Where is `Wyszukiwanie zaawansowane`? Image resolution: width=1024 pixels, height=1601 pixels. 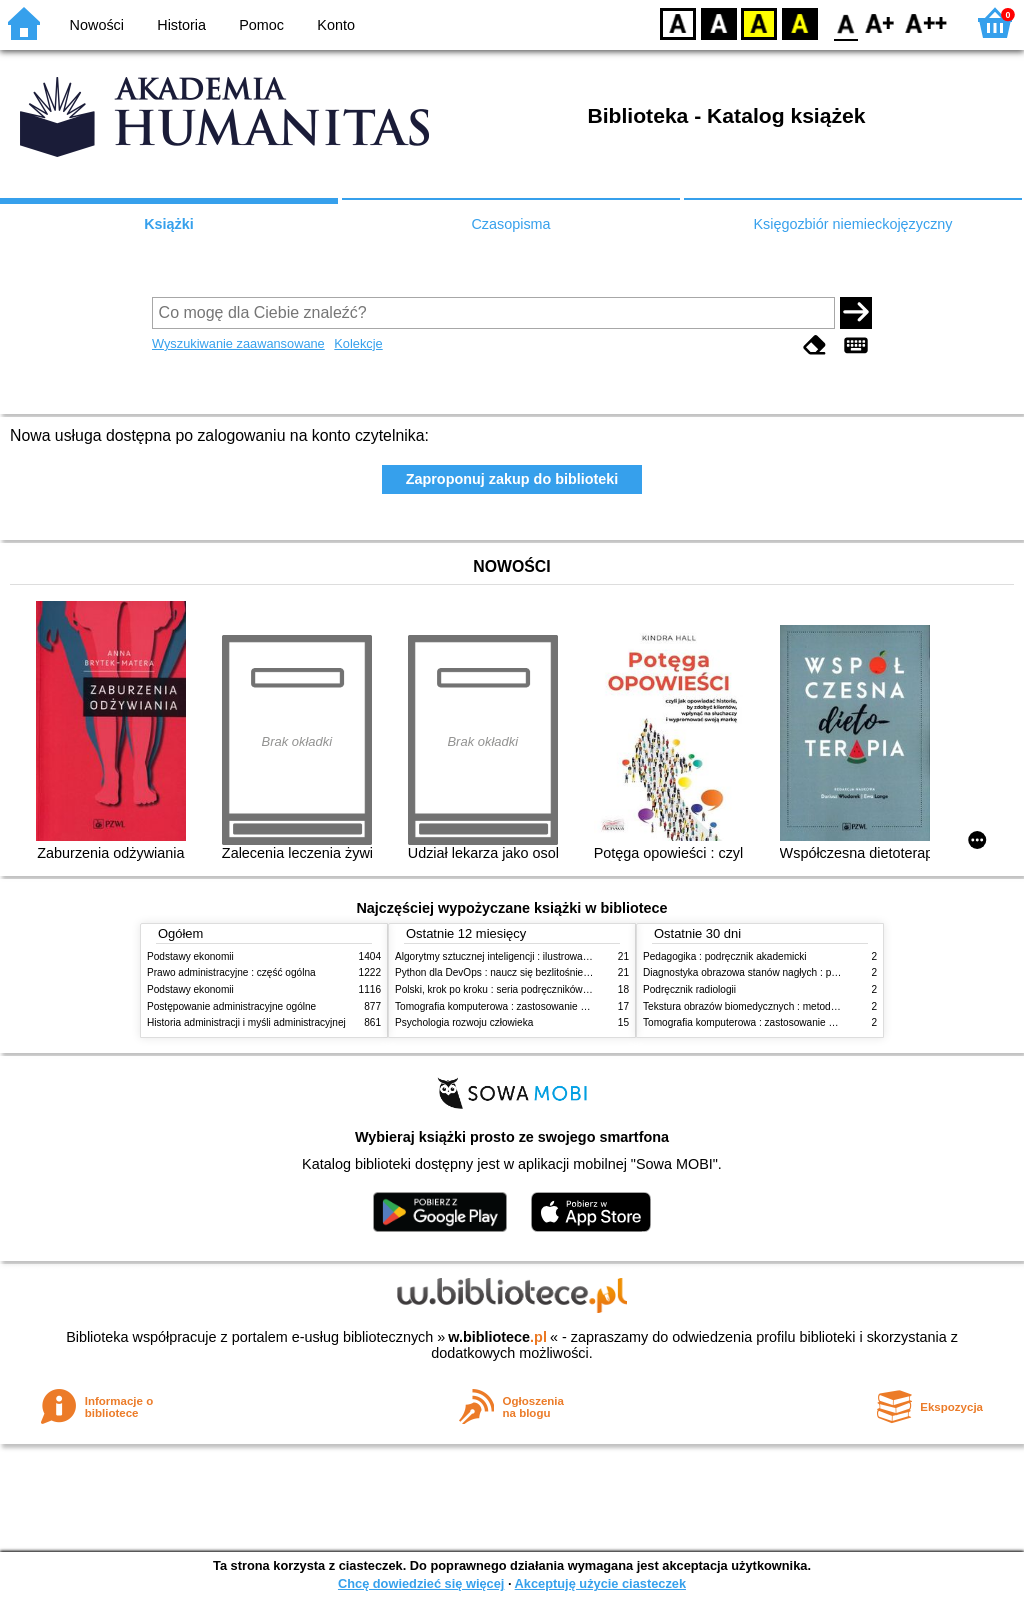
Wyszukiwanie zaawansowane is located at coordinates (238, 343).